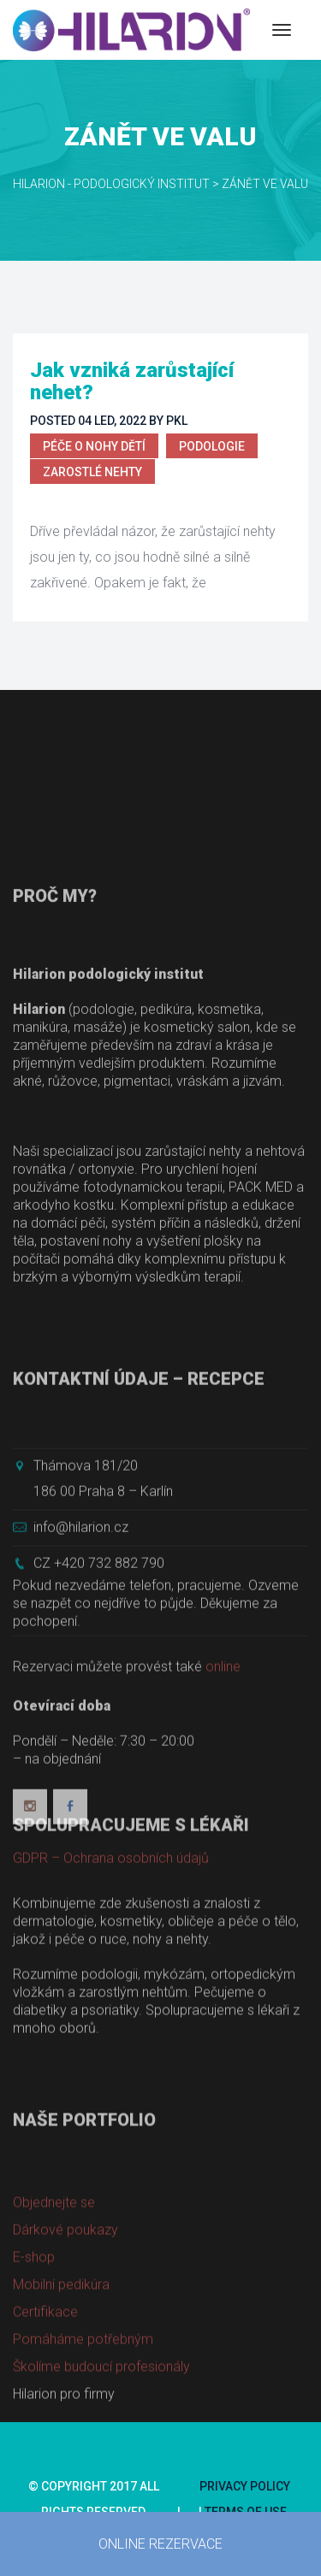 This screenshot has width=321, height=2576. What do you see at coordinates (94, 446) in the screenshot?
I see `Péče o nohy dětí` at bounding box center [94, 446].